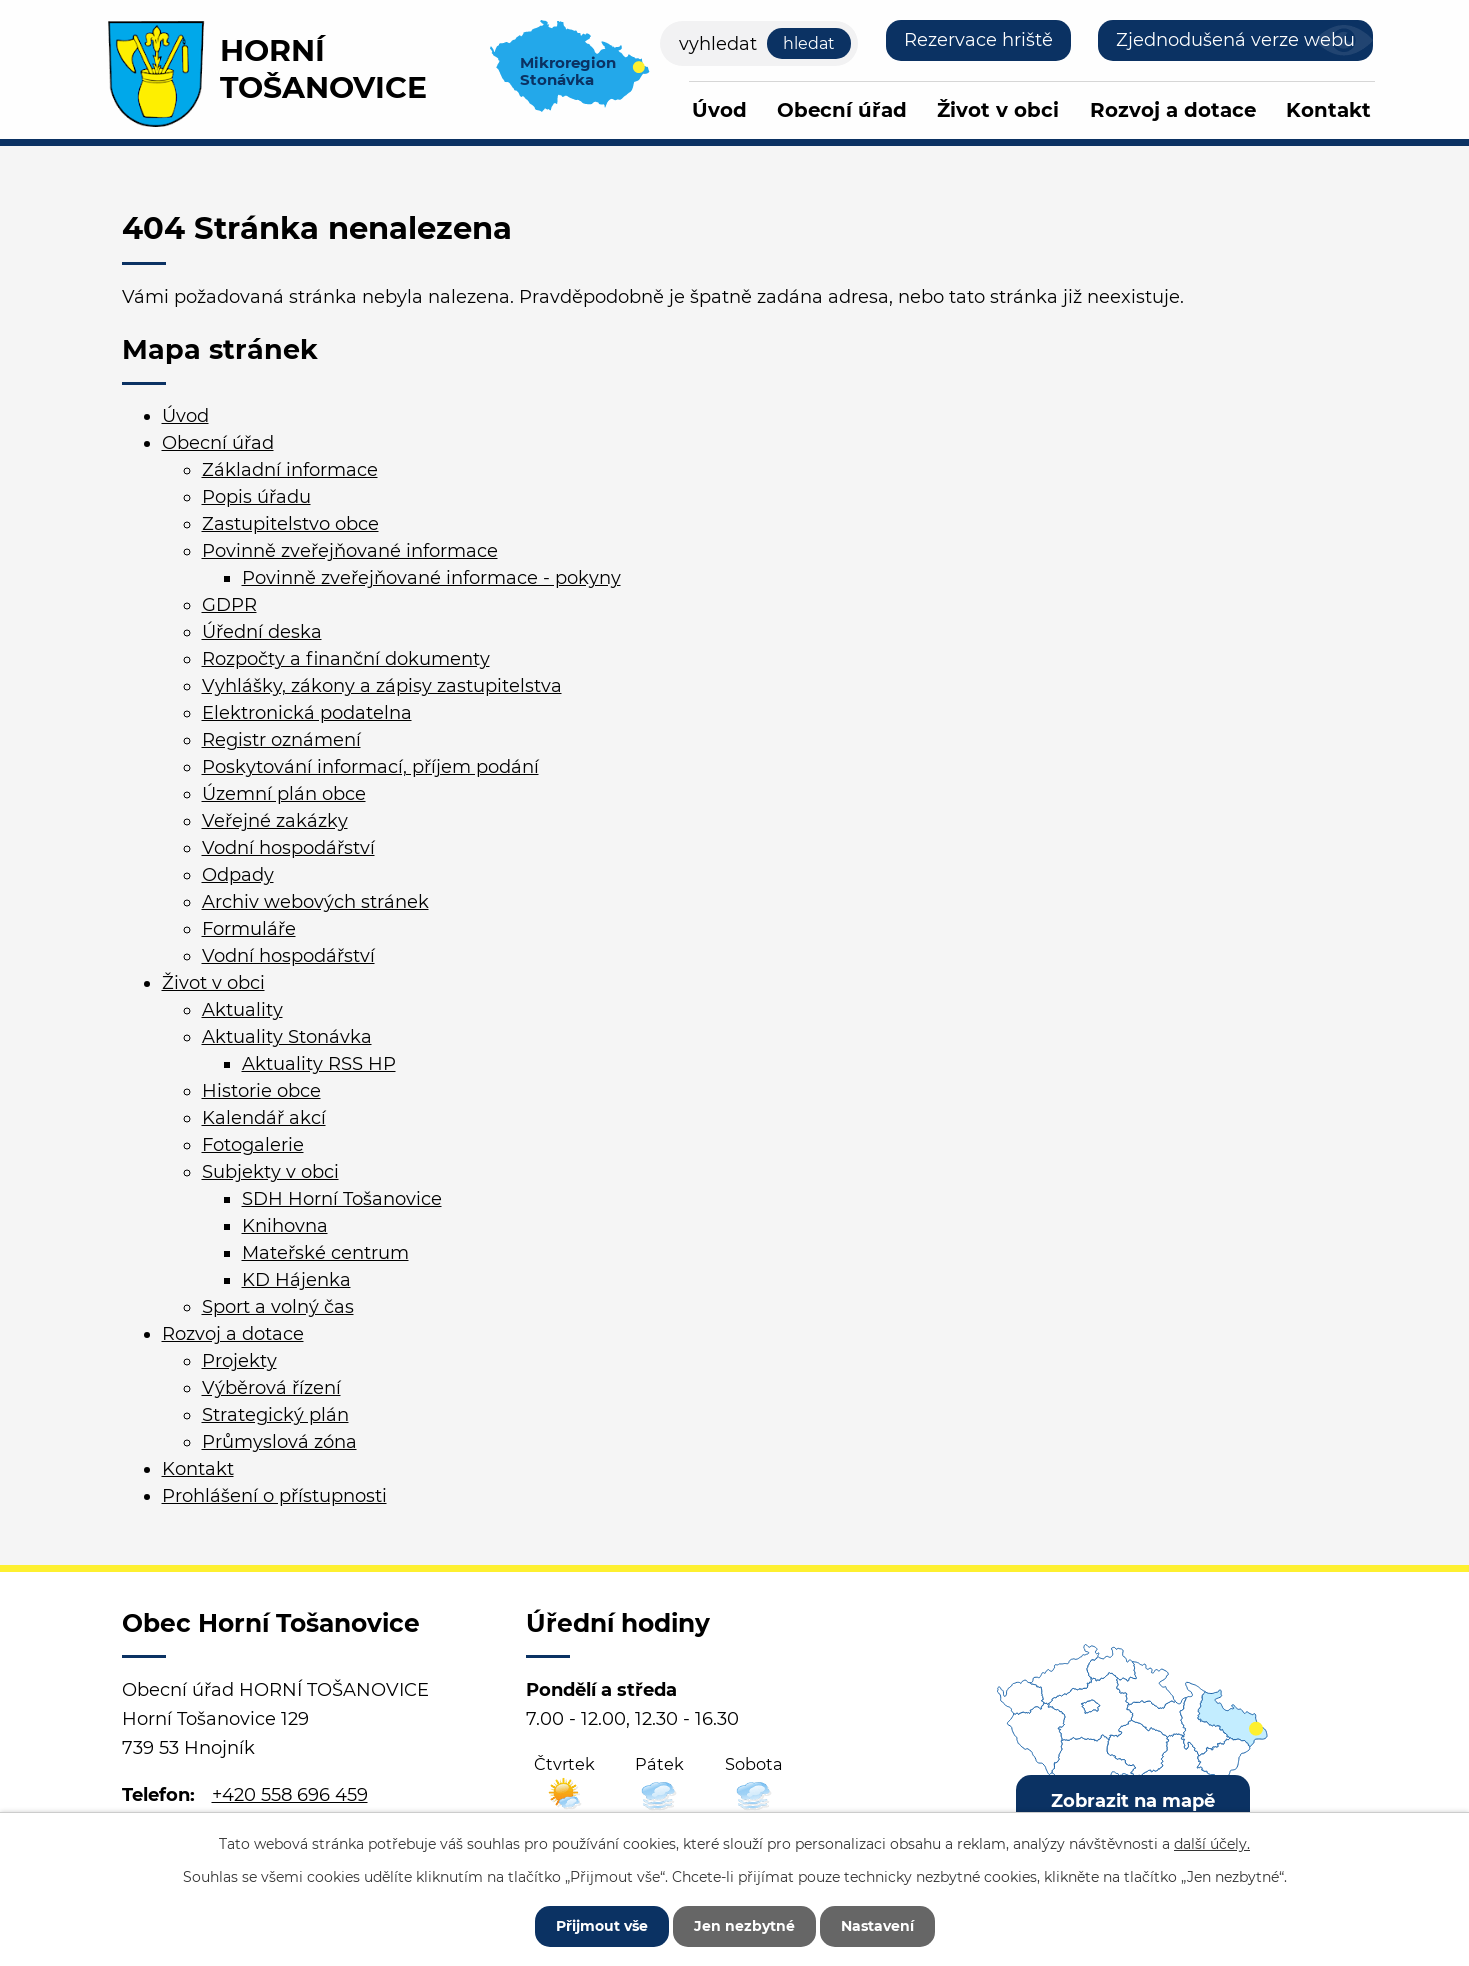 The width and height of the screenshot is (1469, 1966). Describe the element at coordinates (382, 686) in the screenshot. I see `Vyhlášky, zákony a zápisy zastupitelstva` at that location.